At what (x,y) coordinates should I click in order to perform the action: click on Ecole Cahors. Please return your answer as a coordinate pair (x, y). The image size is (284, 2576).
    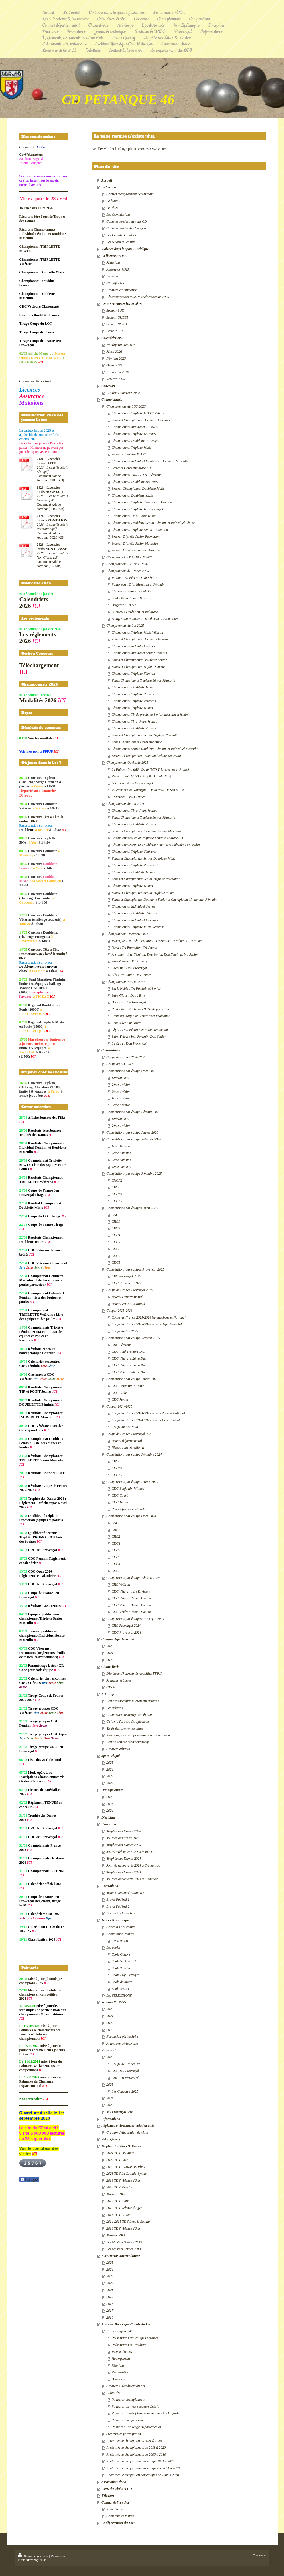
    Looking at the image, I should click on (121, 1954).